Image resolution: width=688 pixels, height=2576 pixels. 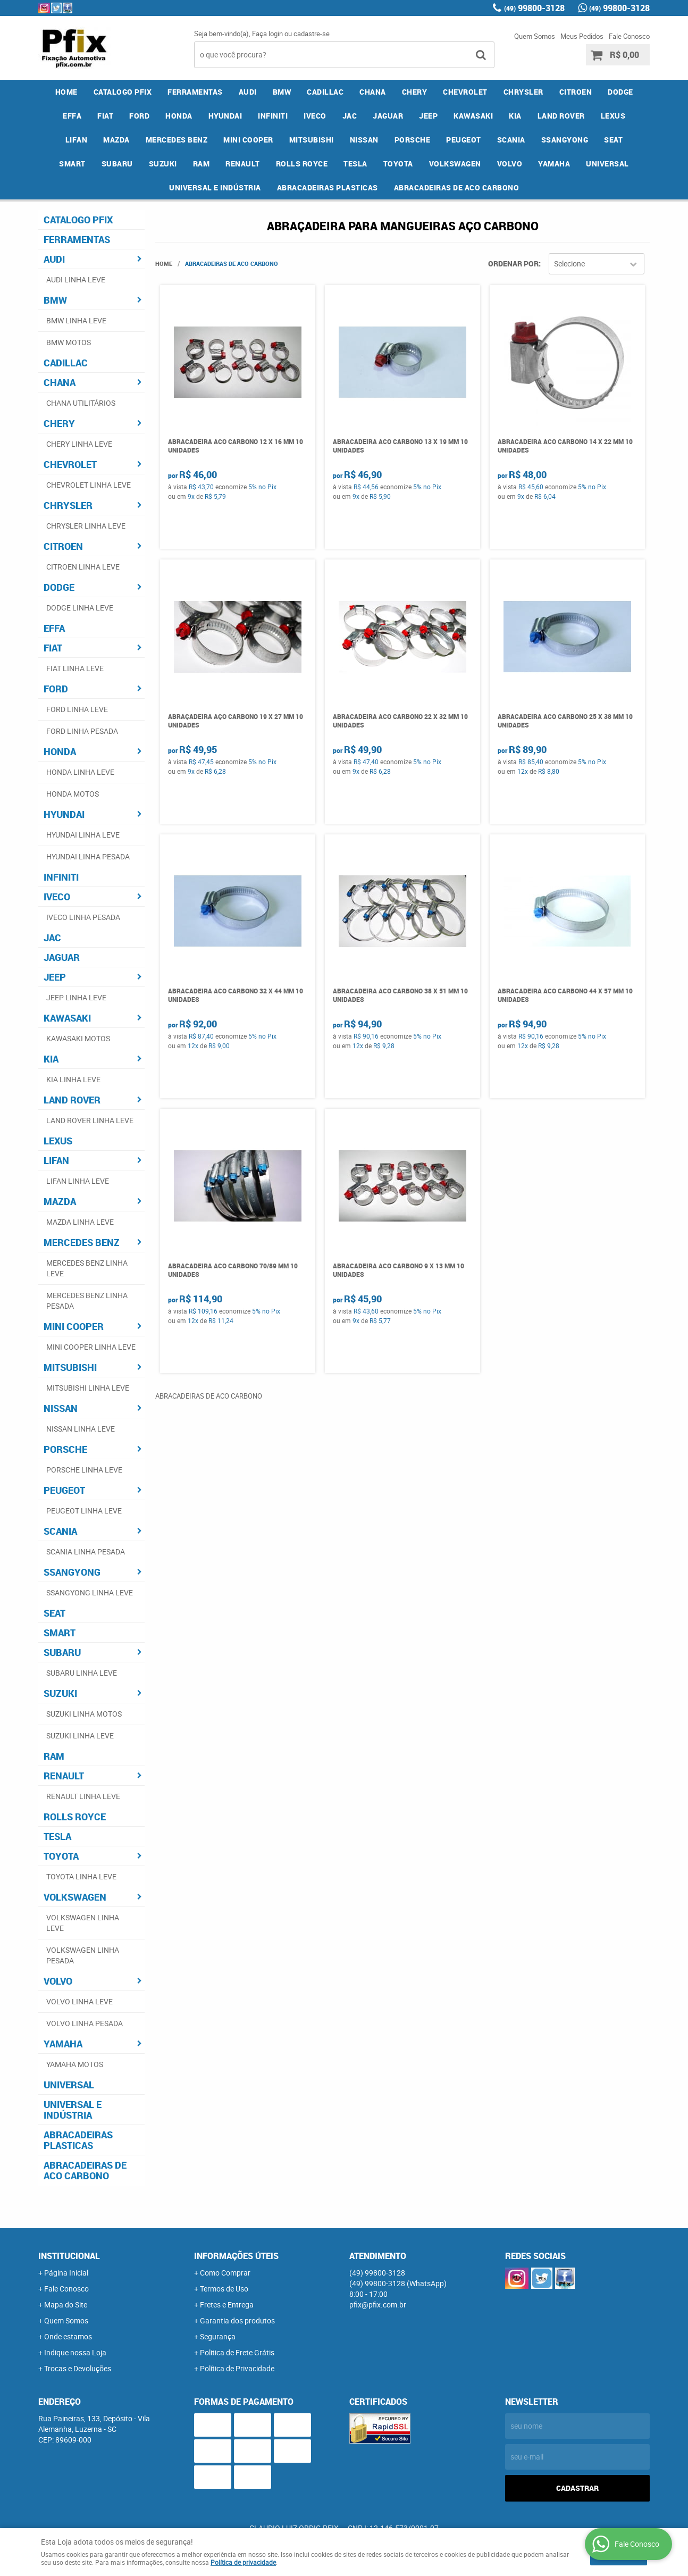 I want to click on NISSAN, so click(x=364, y=140).